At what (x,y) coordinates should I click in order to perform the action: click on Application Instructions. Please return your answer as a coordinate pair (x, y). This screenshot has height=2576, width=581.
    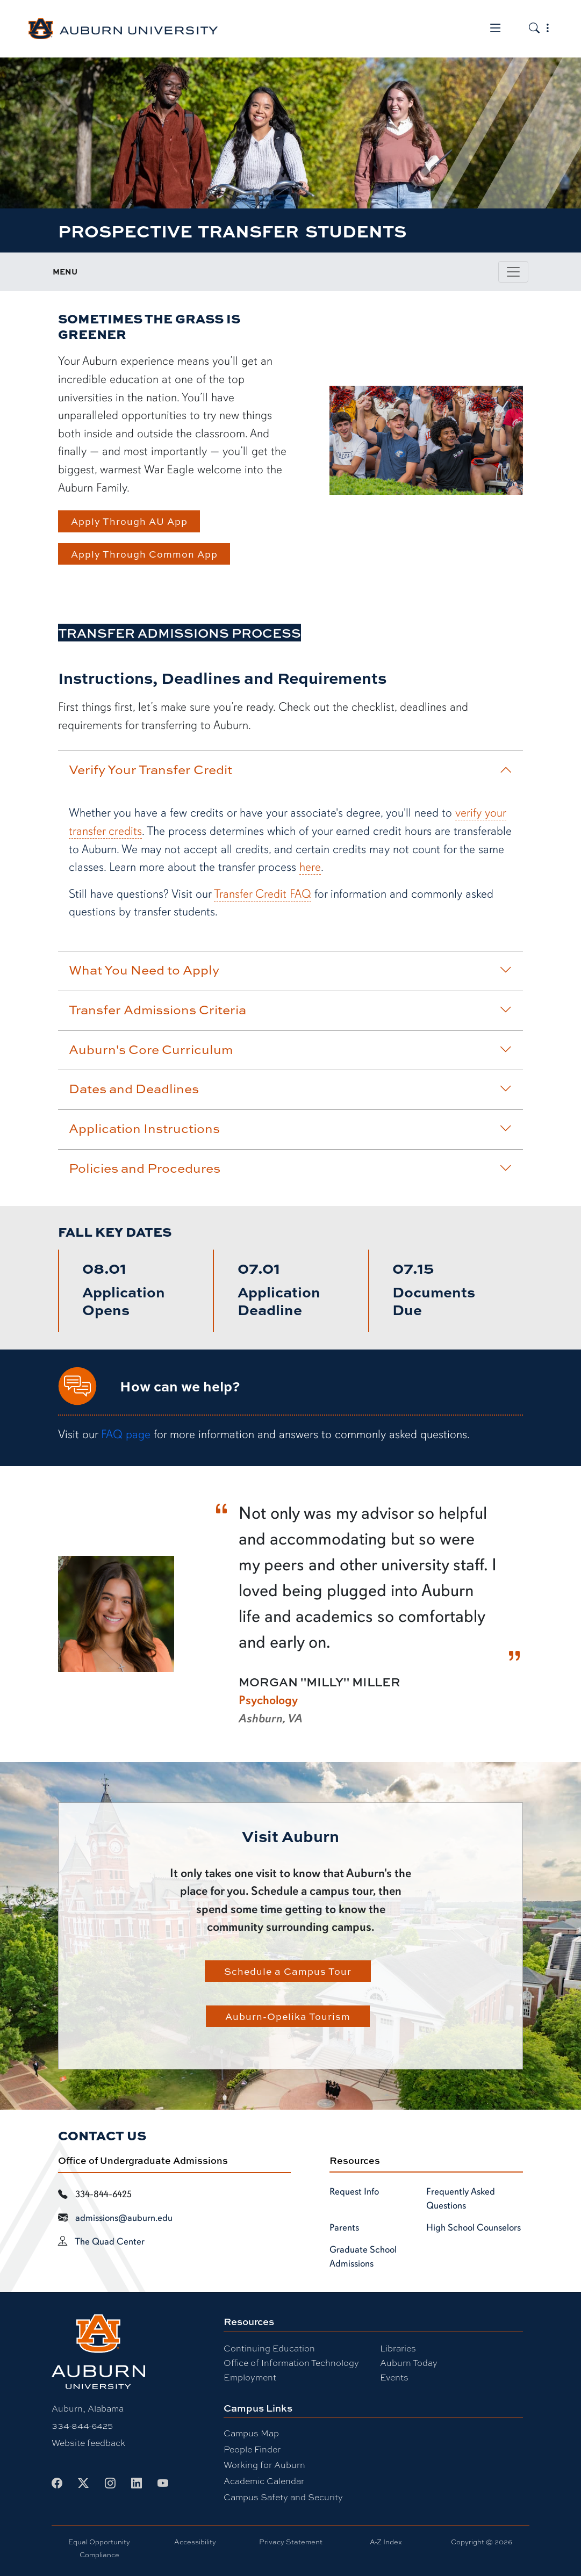
    Looking at the image, I should click on (290, 1128).